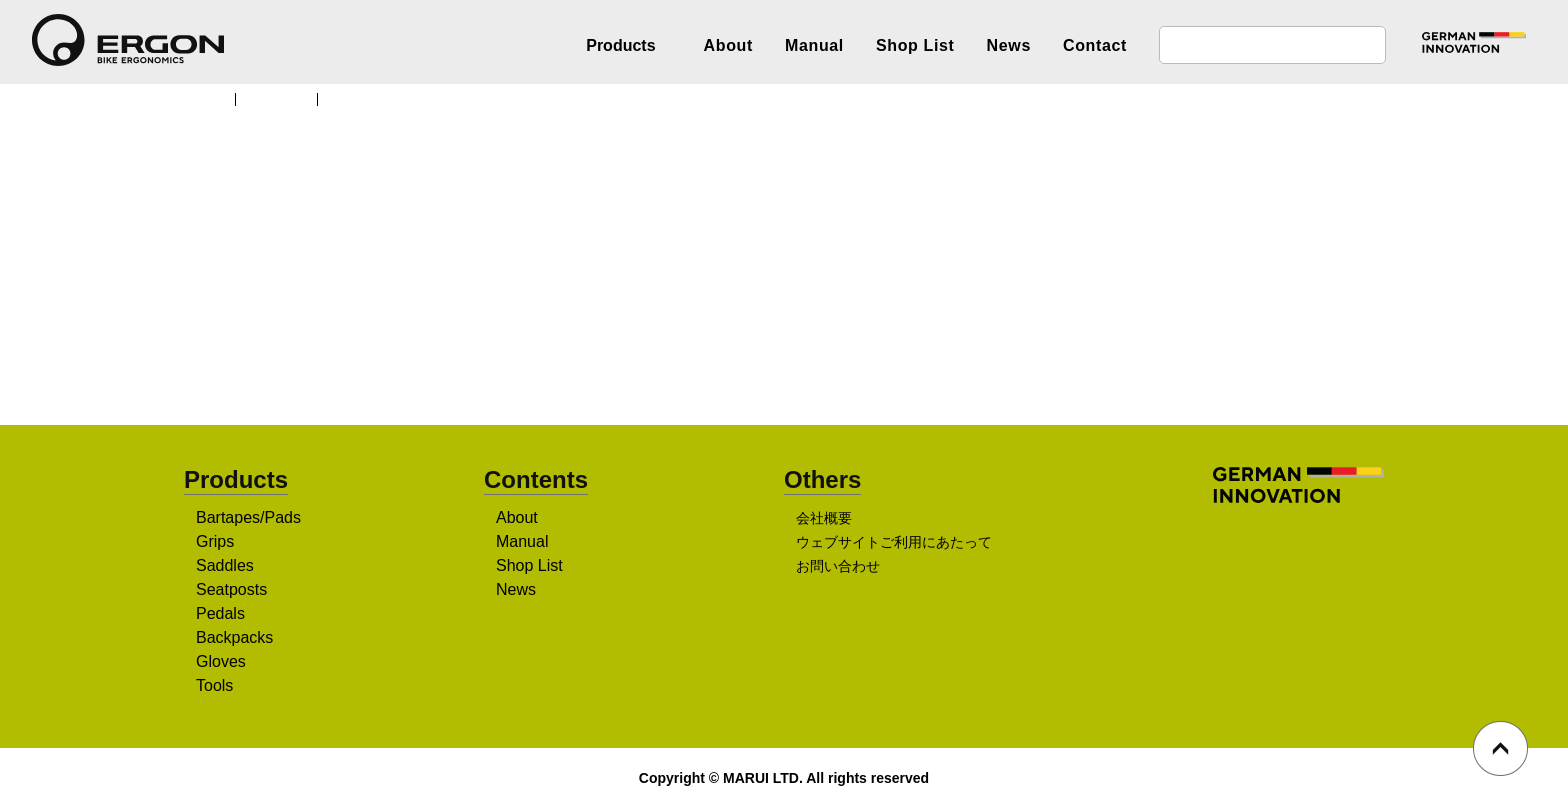 Image resolution: width=1568 pixels, height=805 pixels. Describe the element at coordinates (221, 663) in the screenshot. I see `Gloves` at that location.